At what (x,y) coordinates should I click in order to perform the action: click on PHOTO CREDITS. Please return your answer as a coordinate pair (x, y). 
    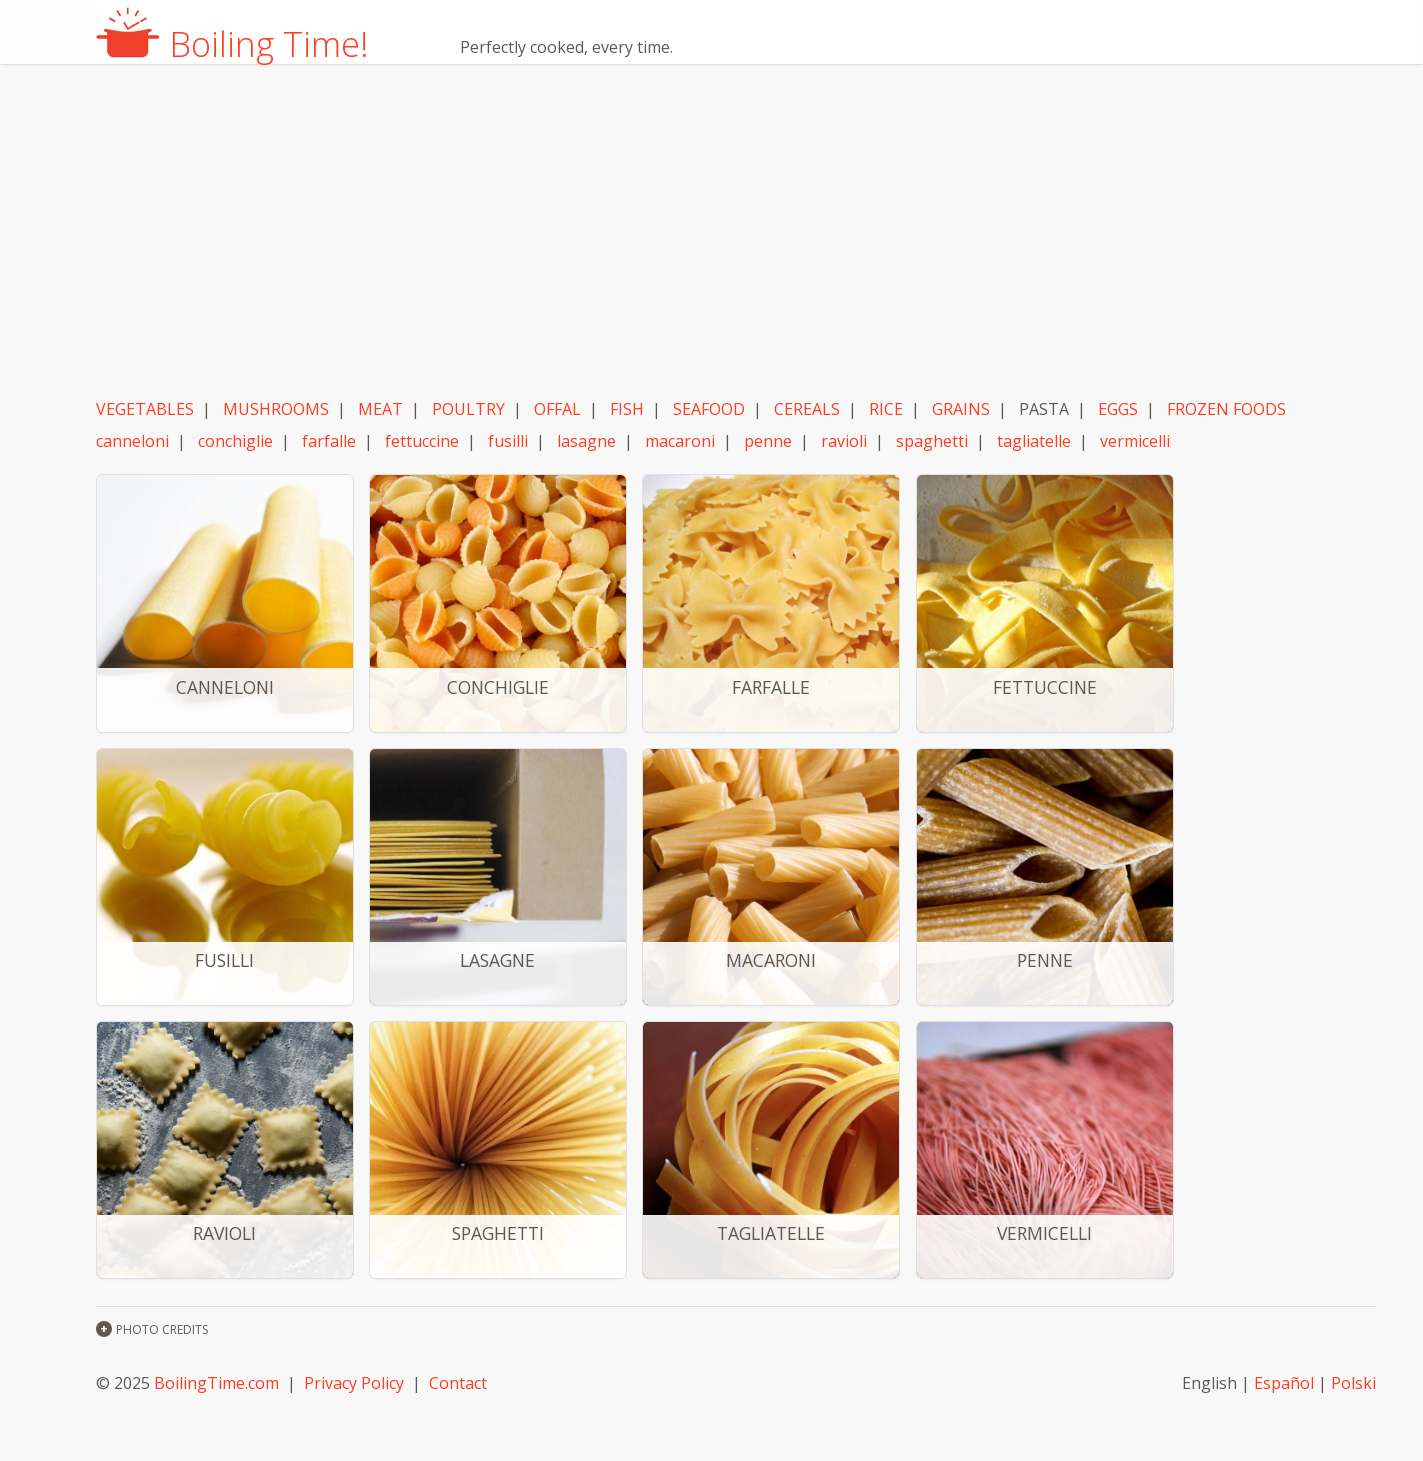
    Looking at the image, I should click on (162, 1329).